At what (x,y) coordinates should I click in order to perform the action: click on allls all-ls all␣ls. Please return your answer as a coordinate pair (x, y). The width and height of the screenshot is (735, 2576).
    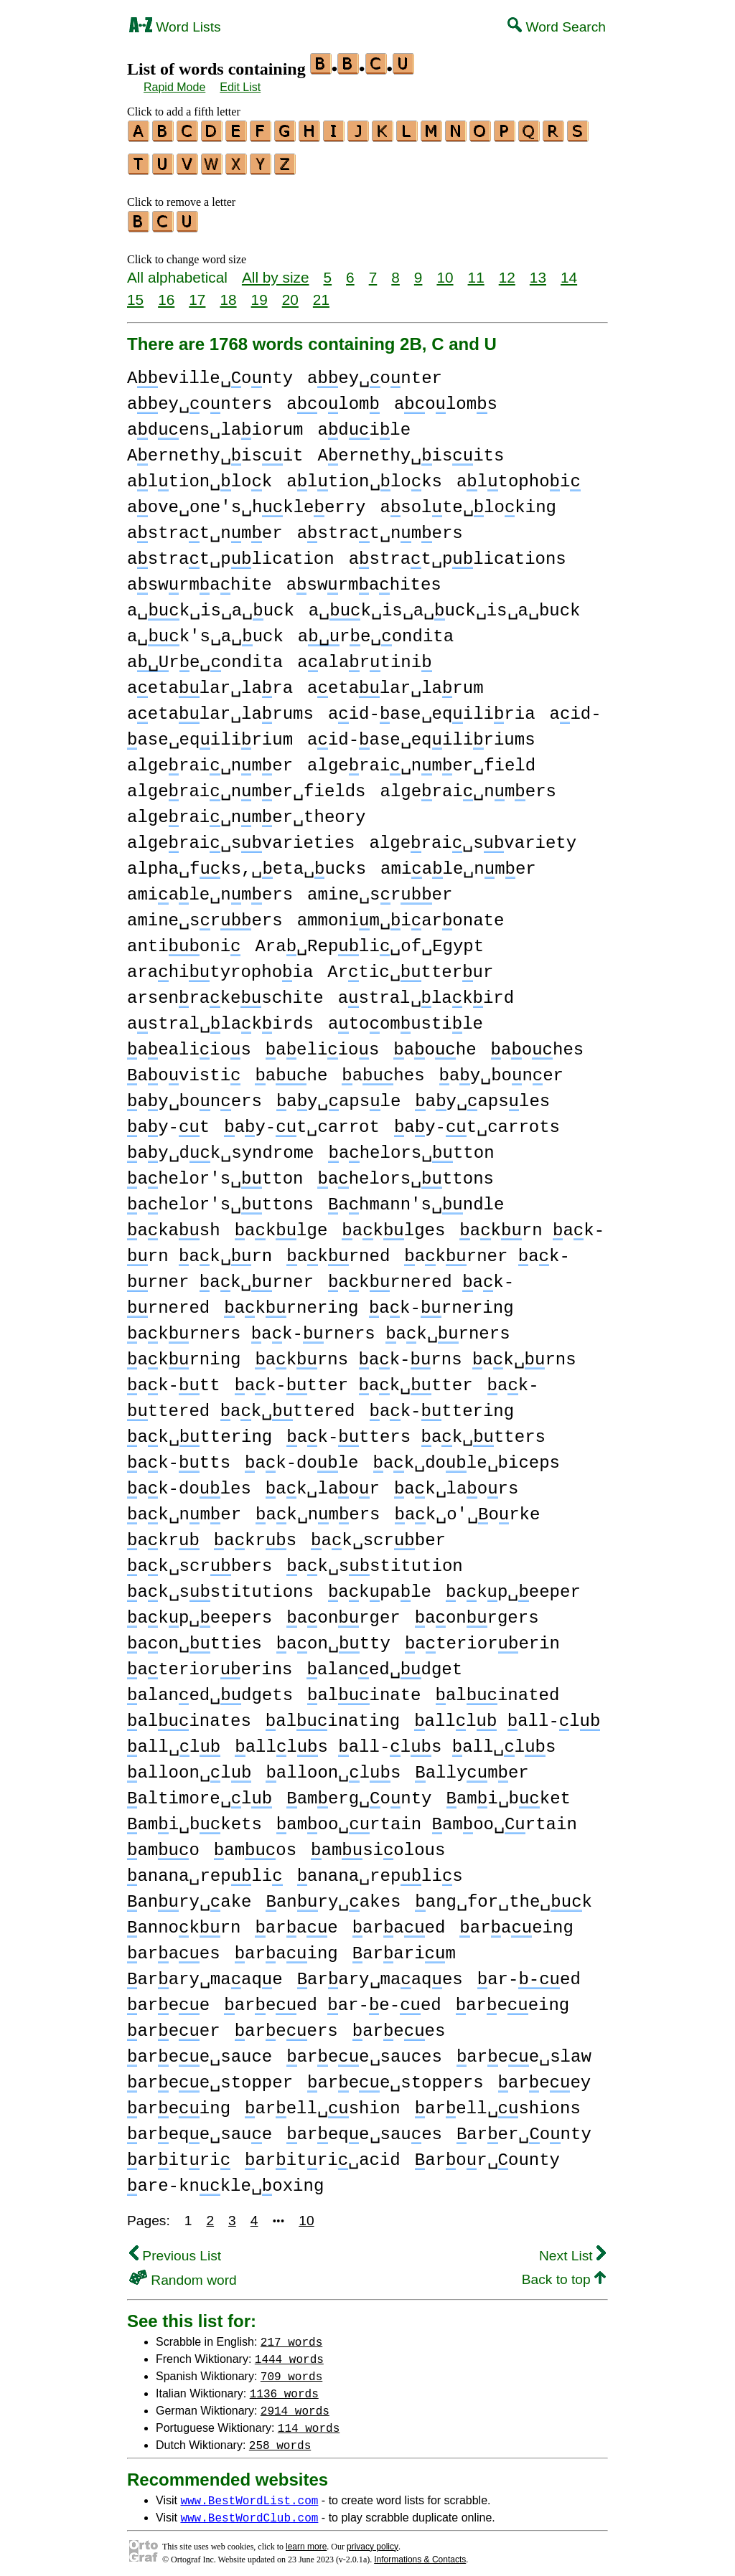
    Looking at the image, I should click on (395, 1740).